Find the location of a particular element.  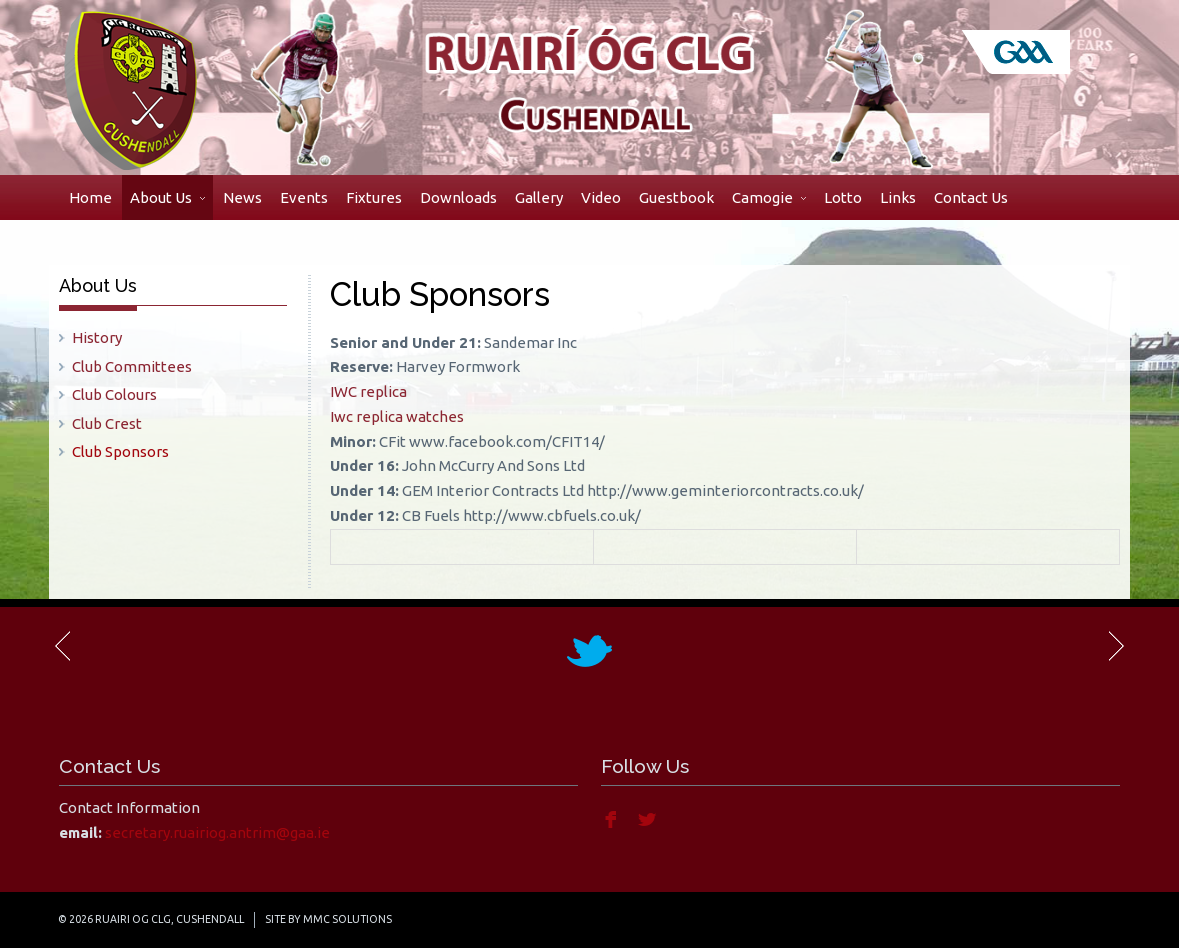

IWC replica is located at coordinates (368, 391).